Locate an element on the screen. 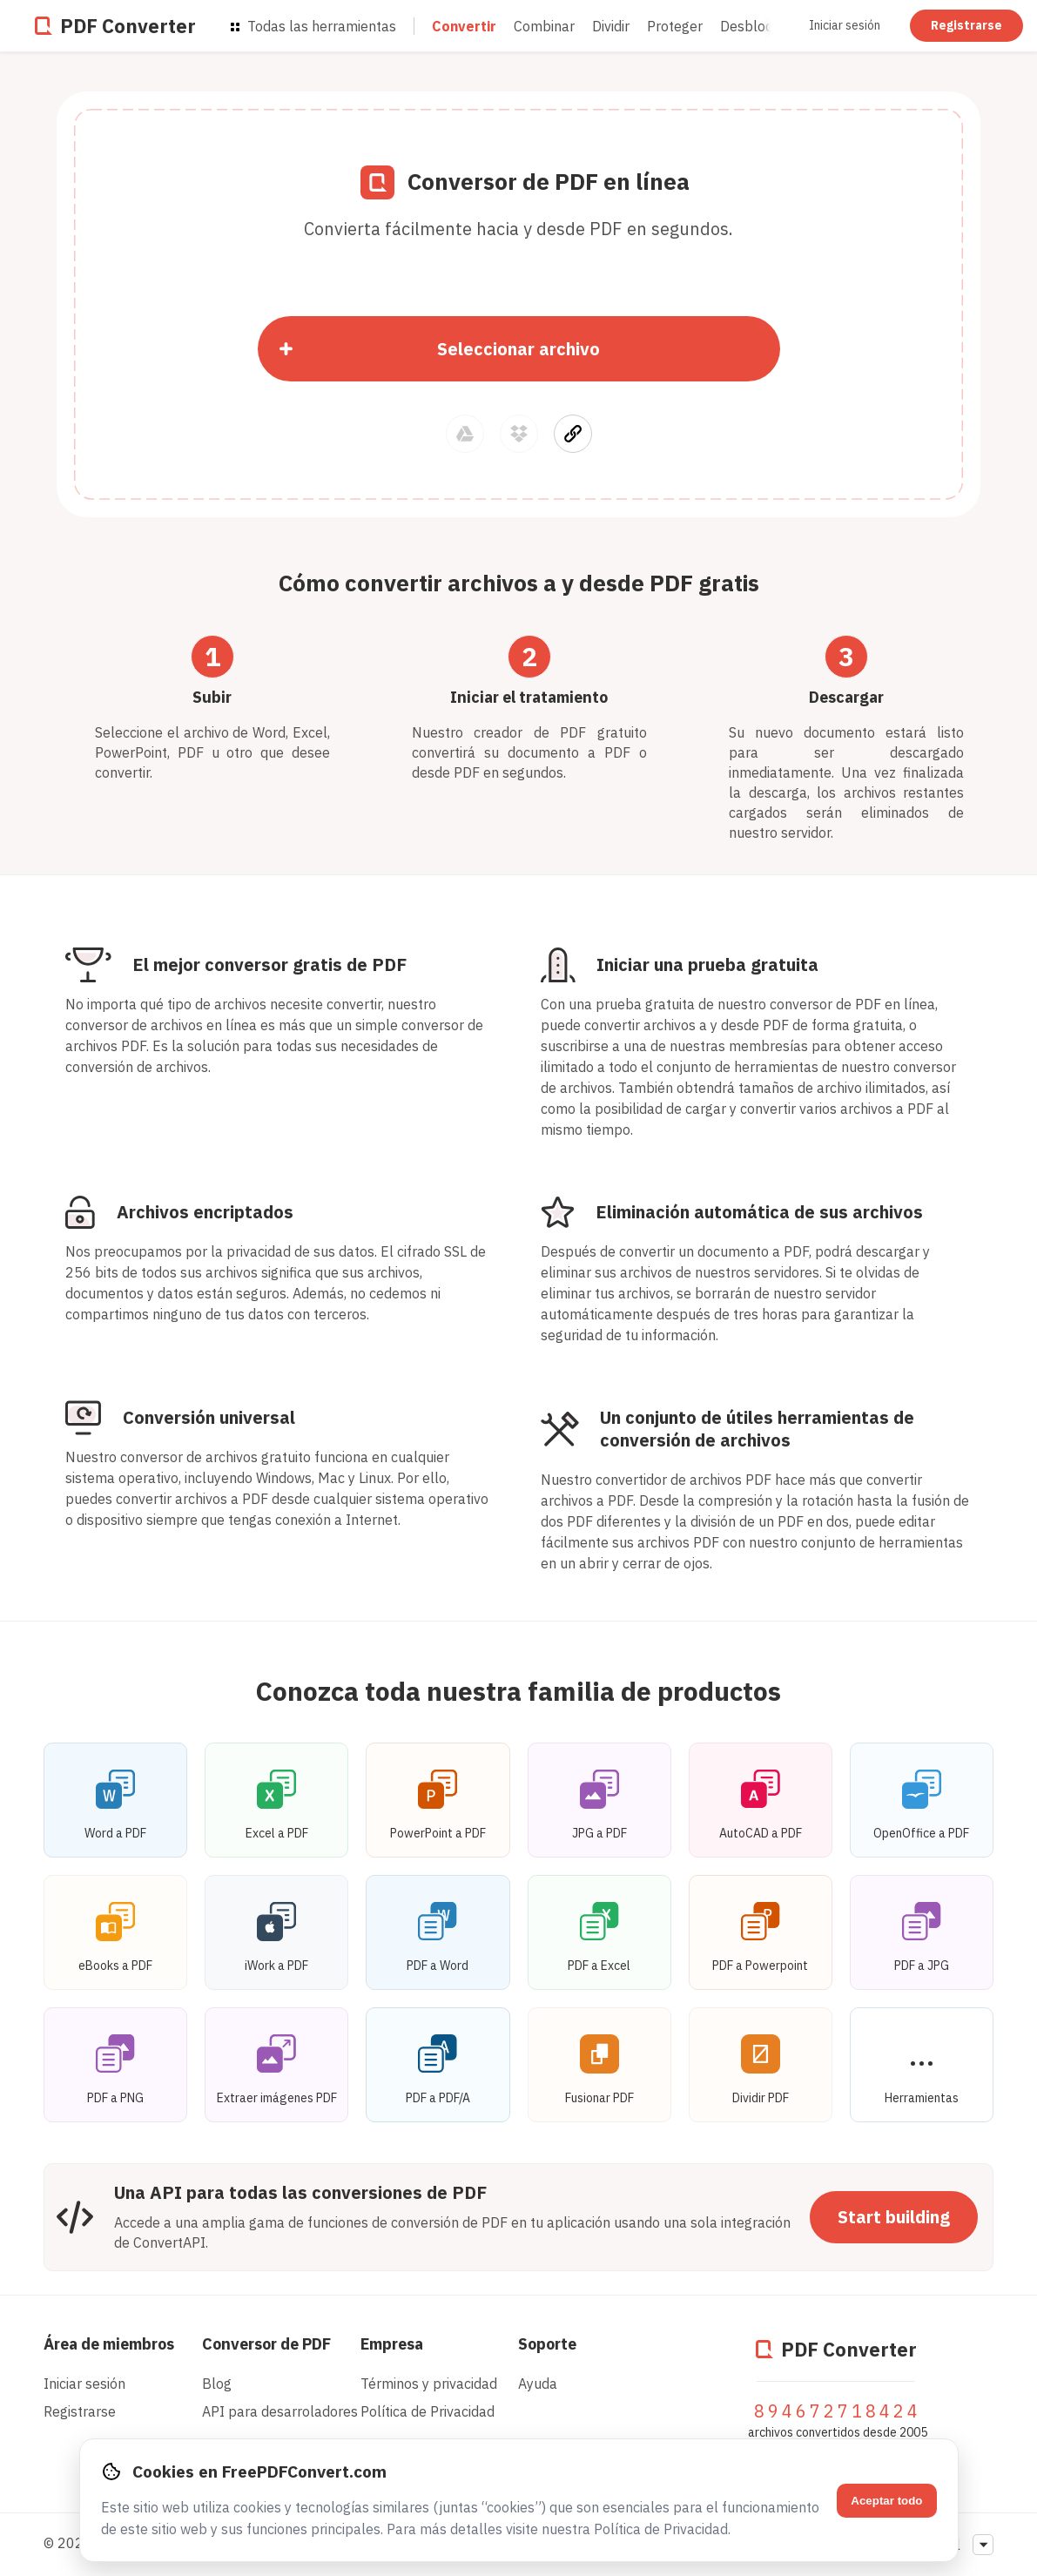  Blog is located at coordinates (217, 2383).